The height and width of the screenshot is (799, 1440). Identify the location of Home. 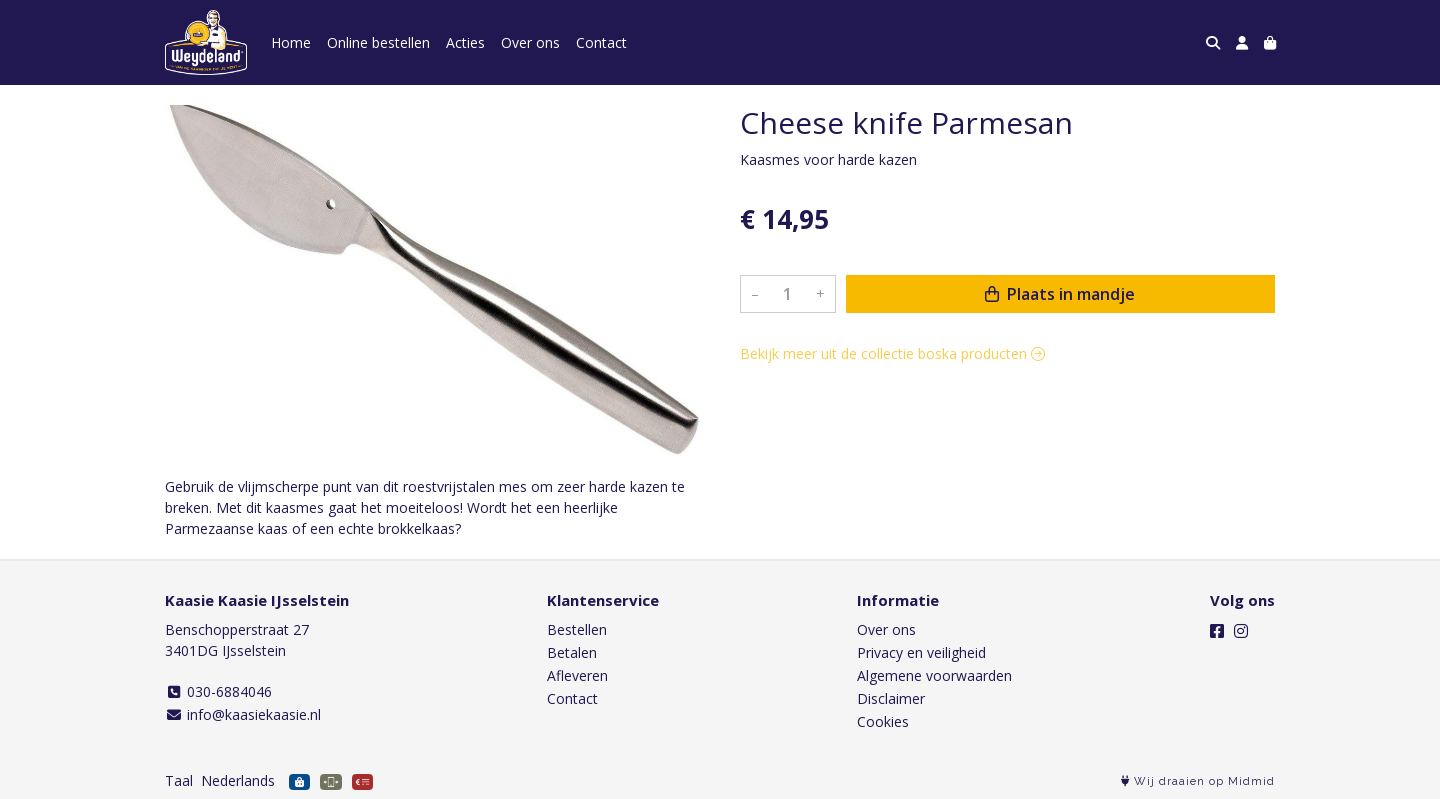
(291, 42).